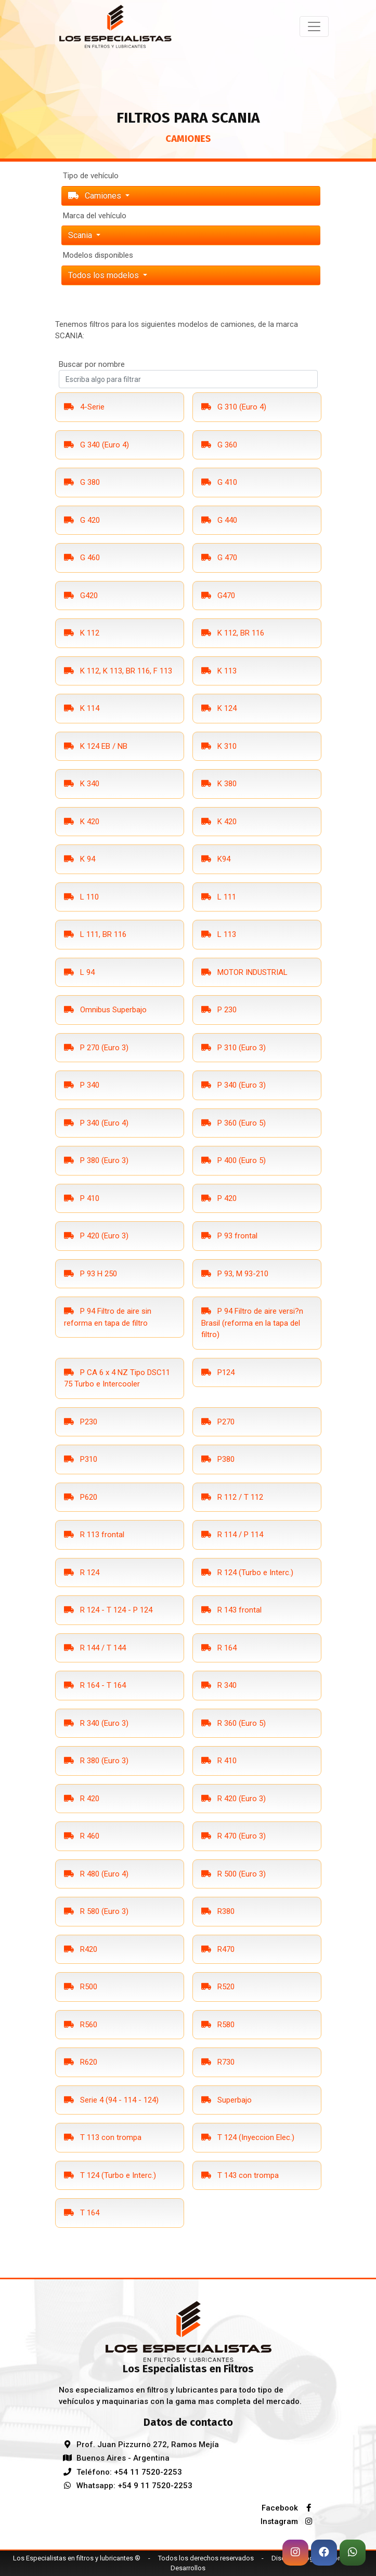 This screenshot has width=376, height=2576. I want to click on +54 9 11 7520-2253, so click(155, 2485).